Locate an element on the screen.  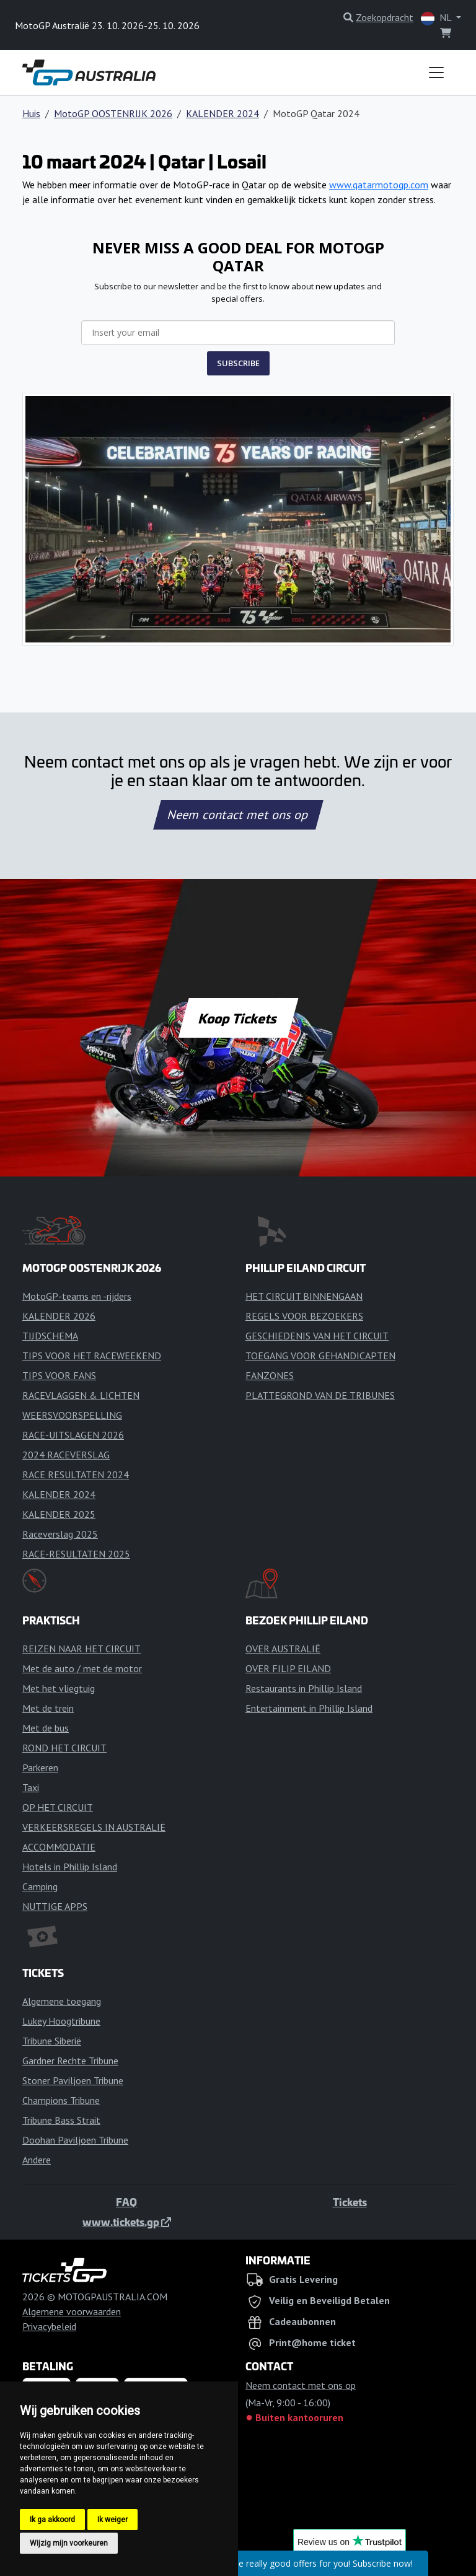
Camping is located at coordinates (40, 1886).